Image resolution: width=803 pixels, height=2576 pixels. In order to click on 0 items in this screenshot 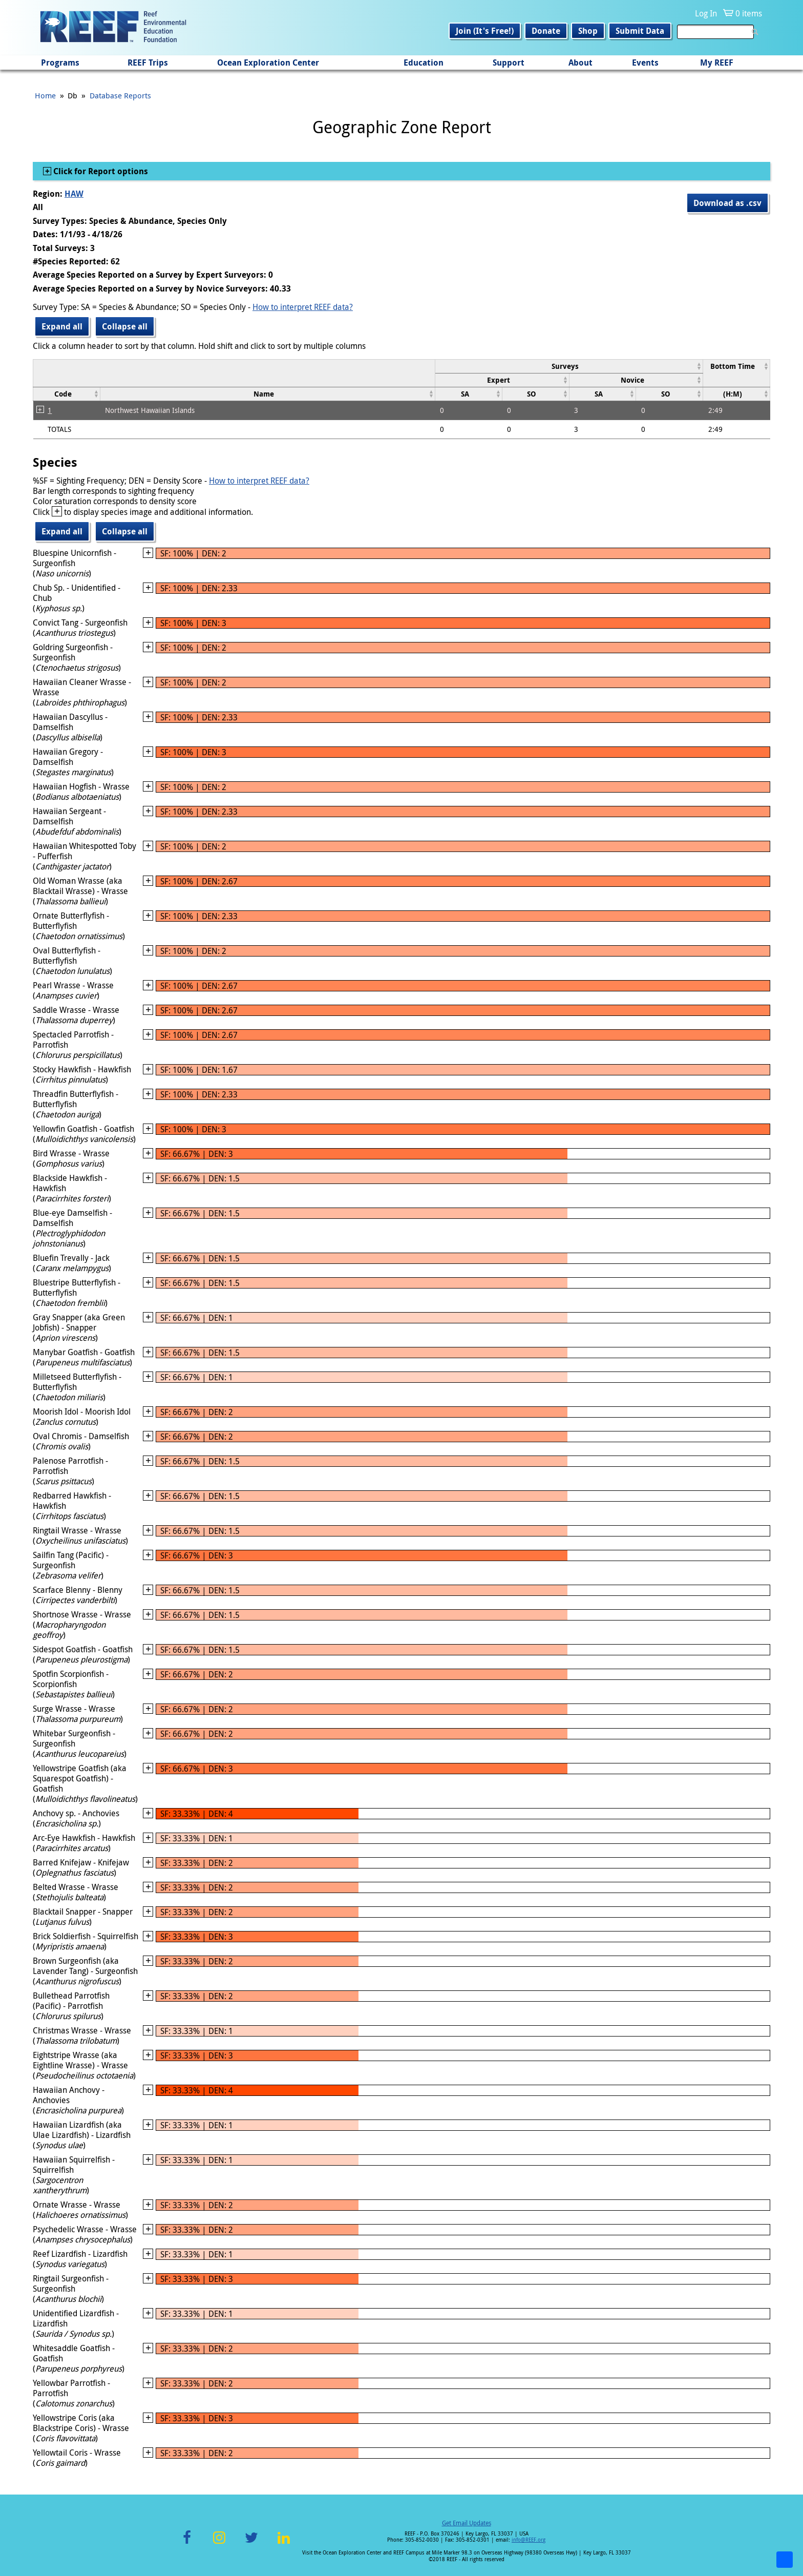, I will do `click(748, 13)`.